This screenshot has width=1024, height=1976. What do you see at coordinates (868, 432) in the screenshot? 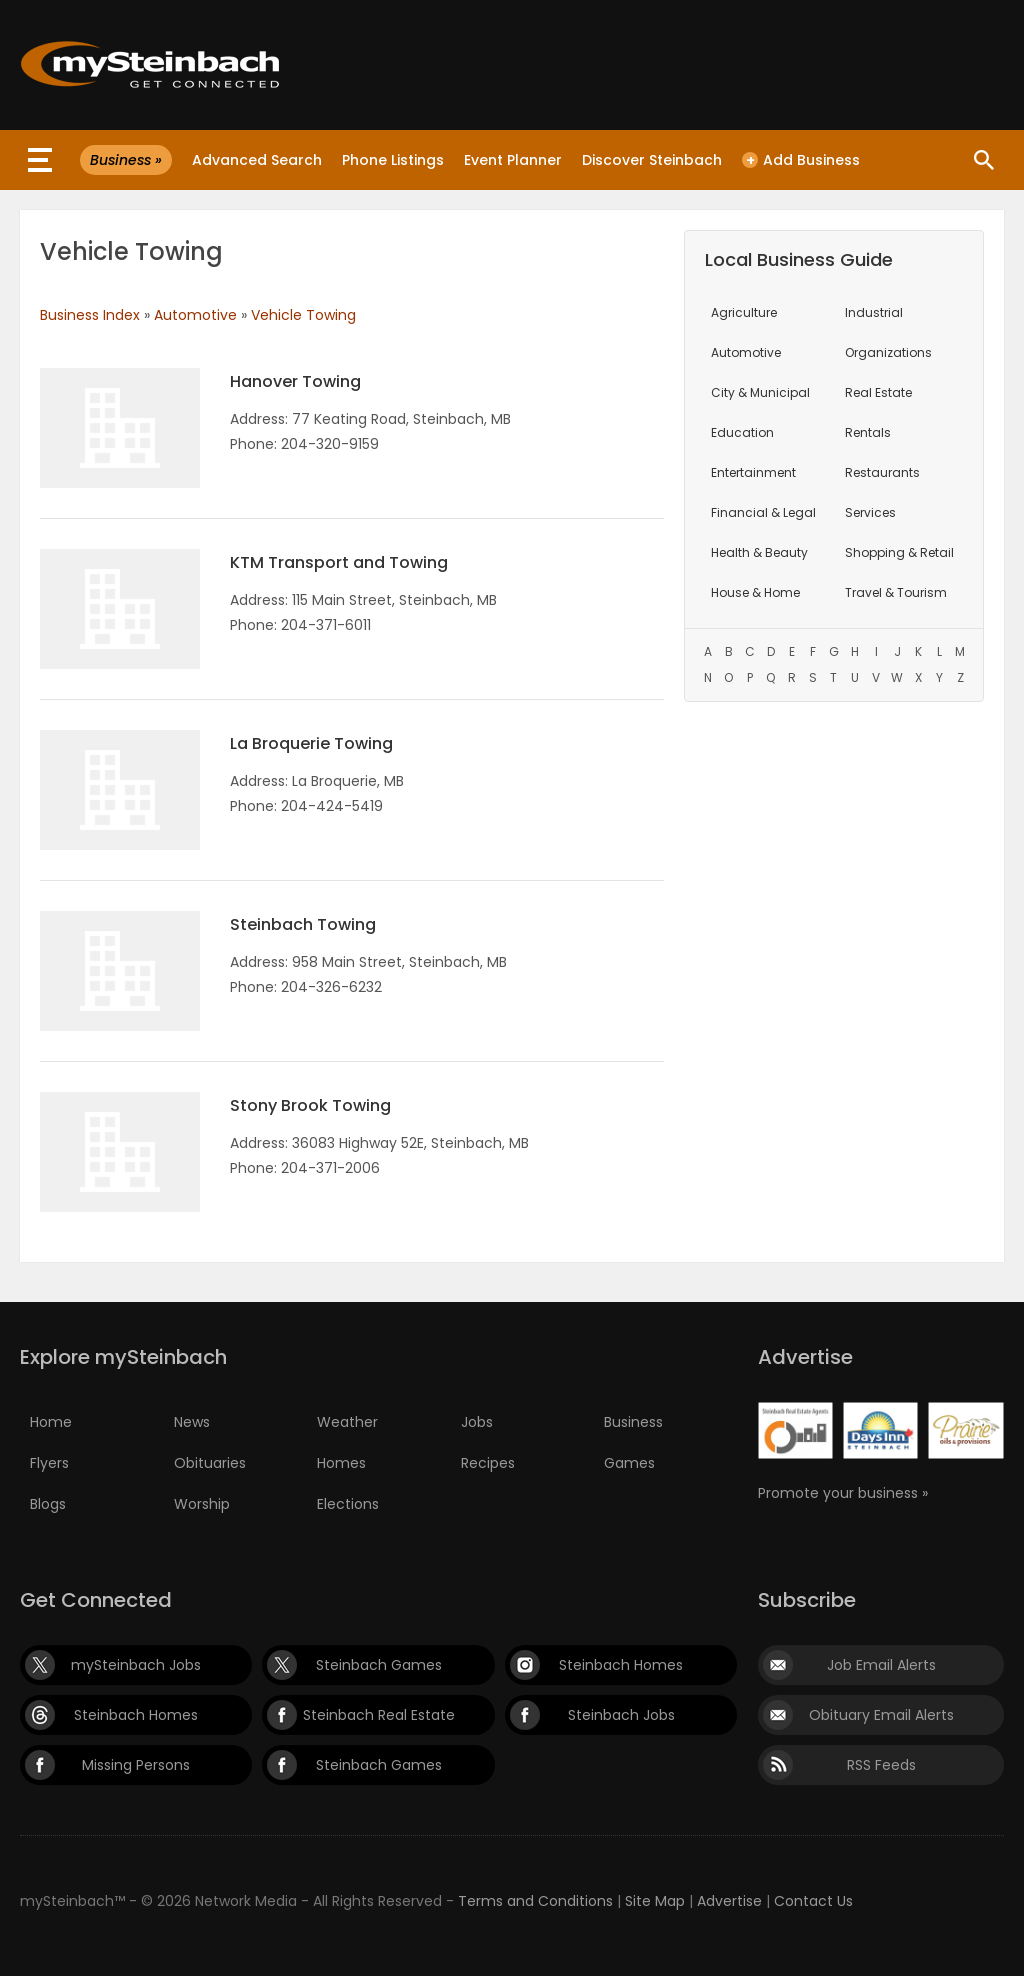
I see `Rentals` at bounding box center [868, 432].